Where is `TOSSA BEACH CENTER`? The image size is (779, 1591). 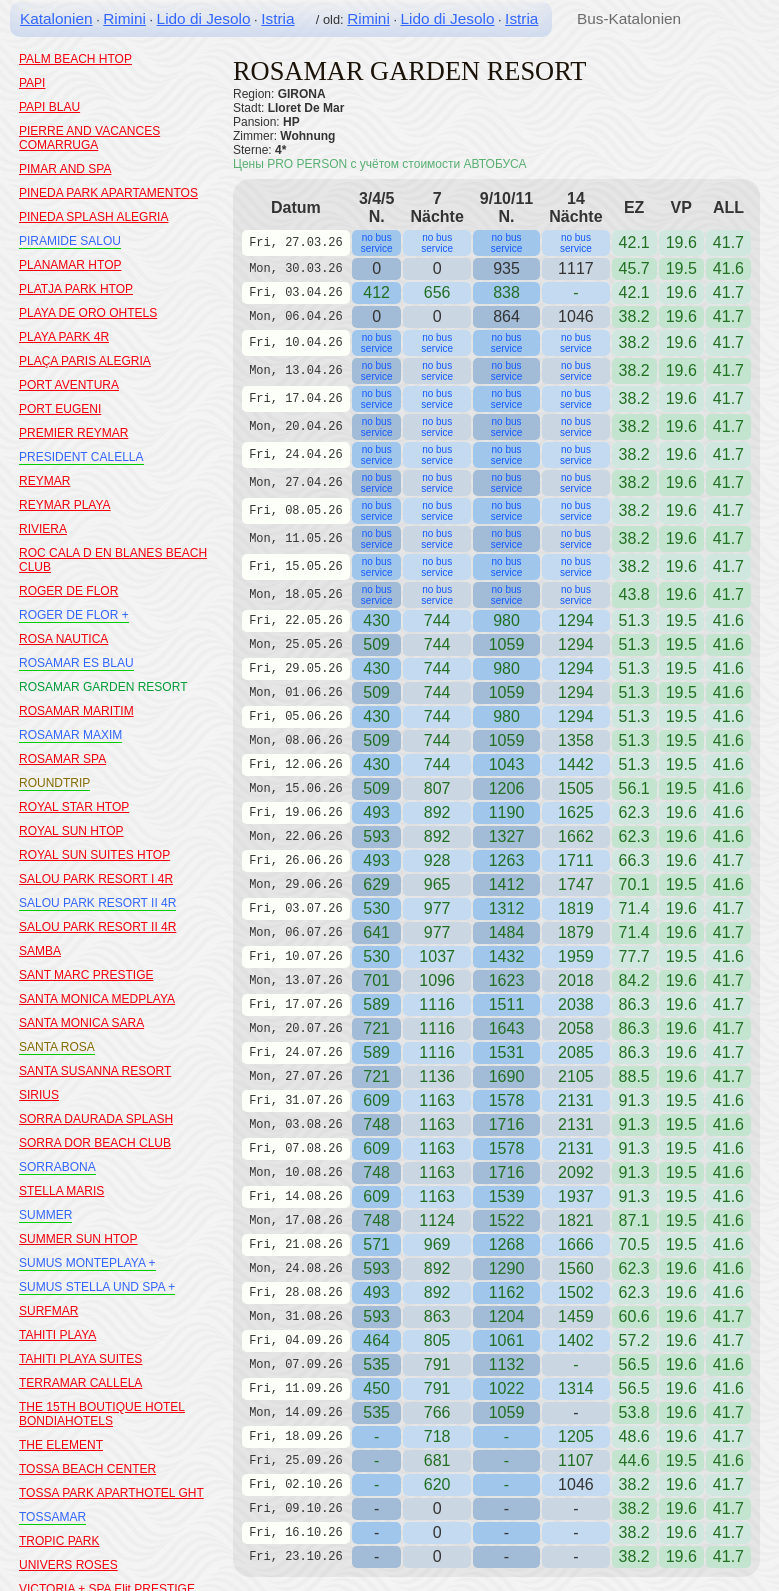
TOSSA BEACH CENTER is located at coordinates (87, 1469).